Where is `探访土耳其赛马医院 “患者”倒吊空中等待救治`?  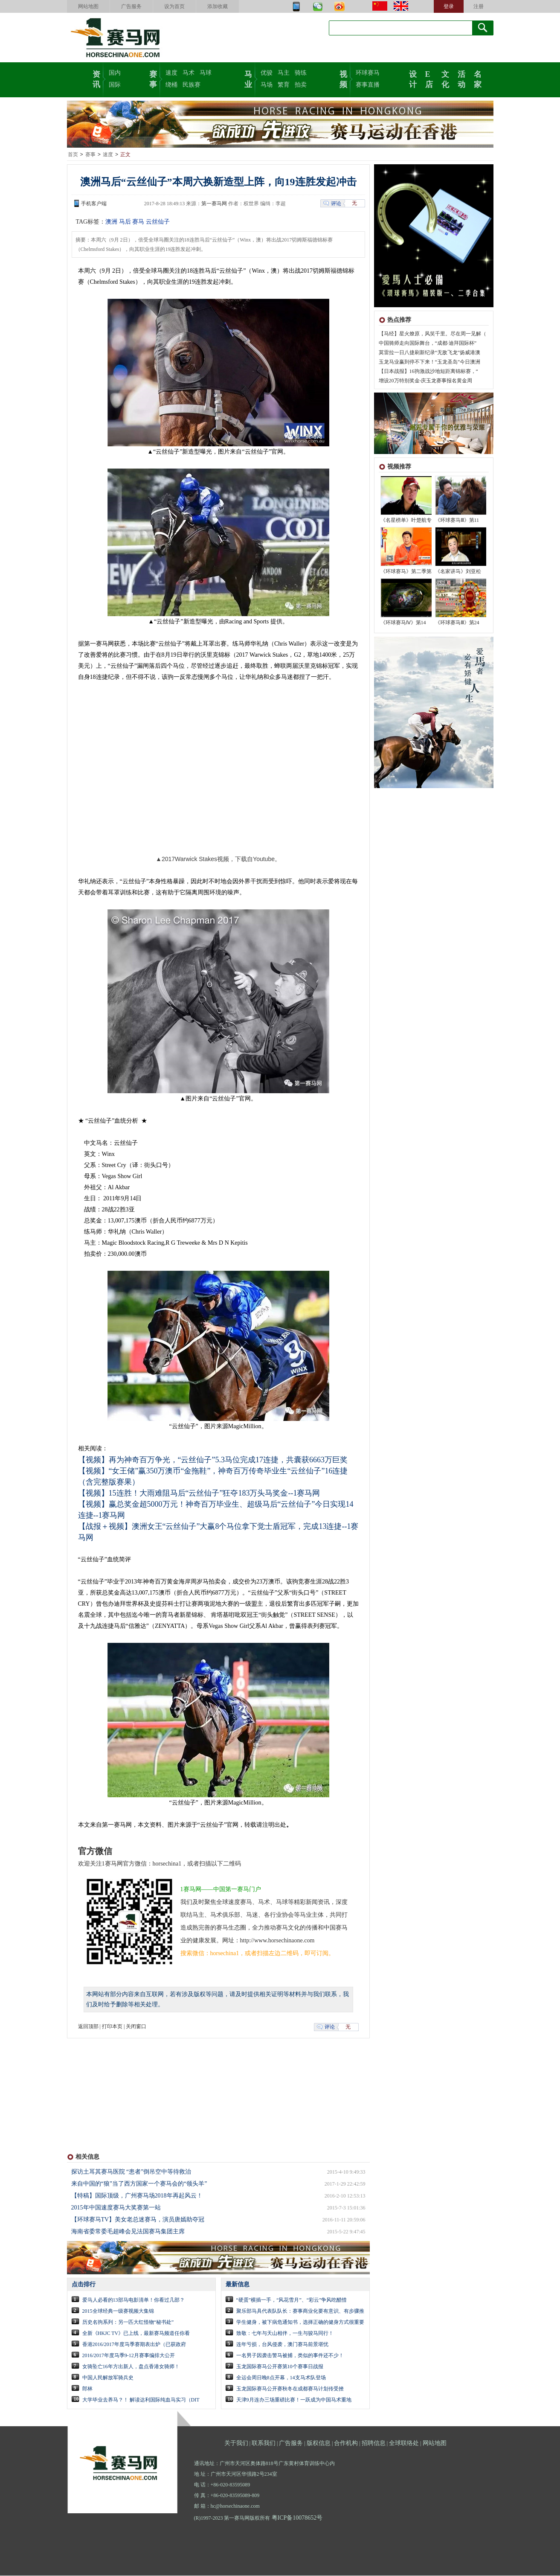 探访土耳其赛马医院 “患者”倒吊空中等待救治 is located at coordinates (131, 2172).